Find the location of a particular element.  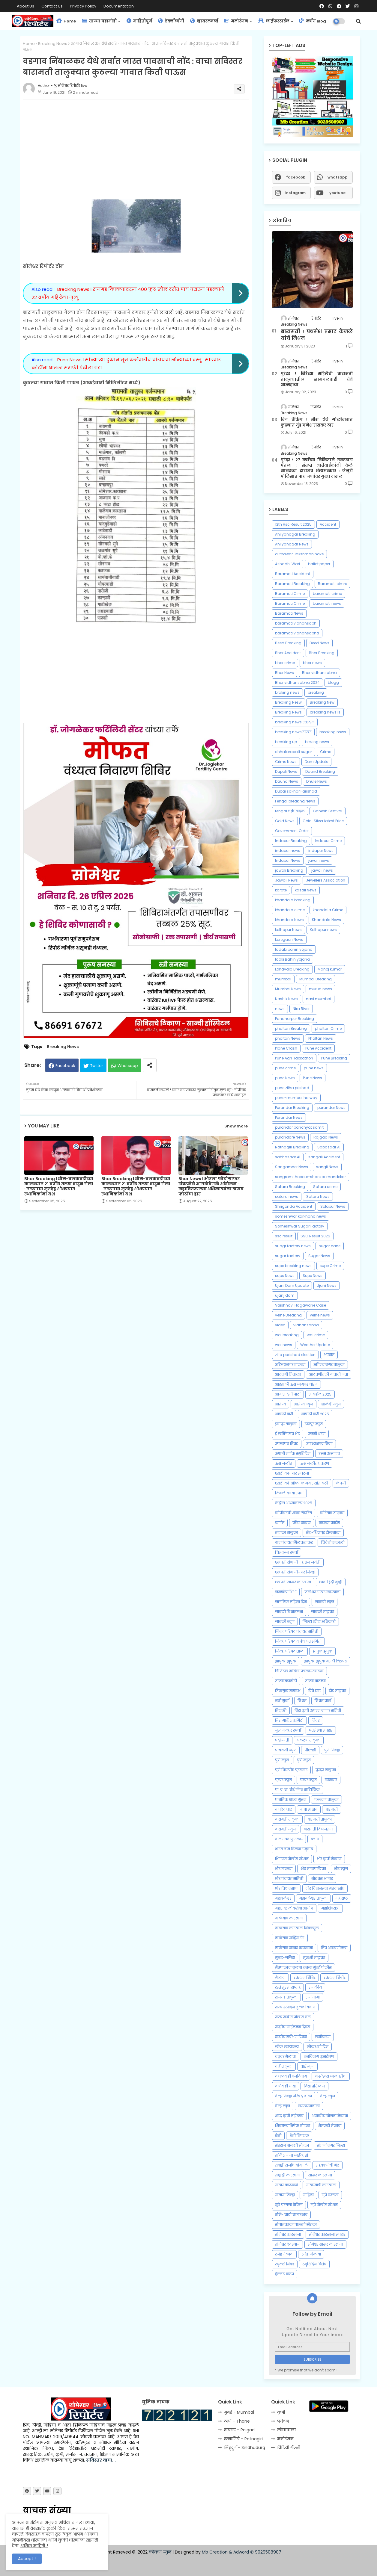

रक्तदान शिबिर is located at coordinates (305, 1977).